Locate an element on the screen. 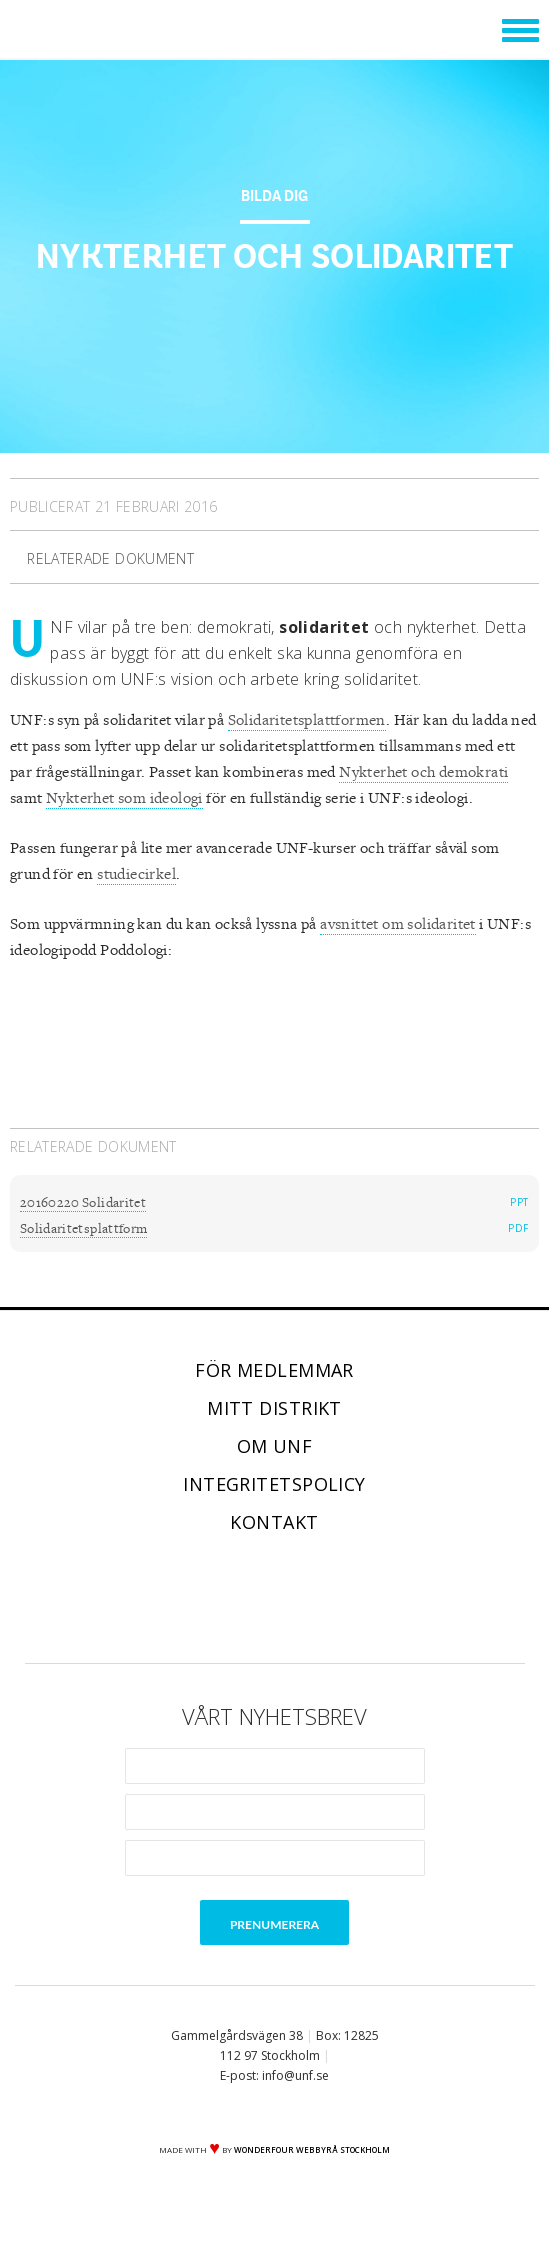  Solidaritetsplattformen is located at coordinates (307, 720).